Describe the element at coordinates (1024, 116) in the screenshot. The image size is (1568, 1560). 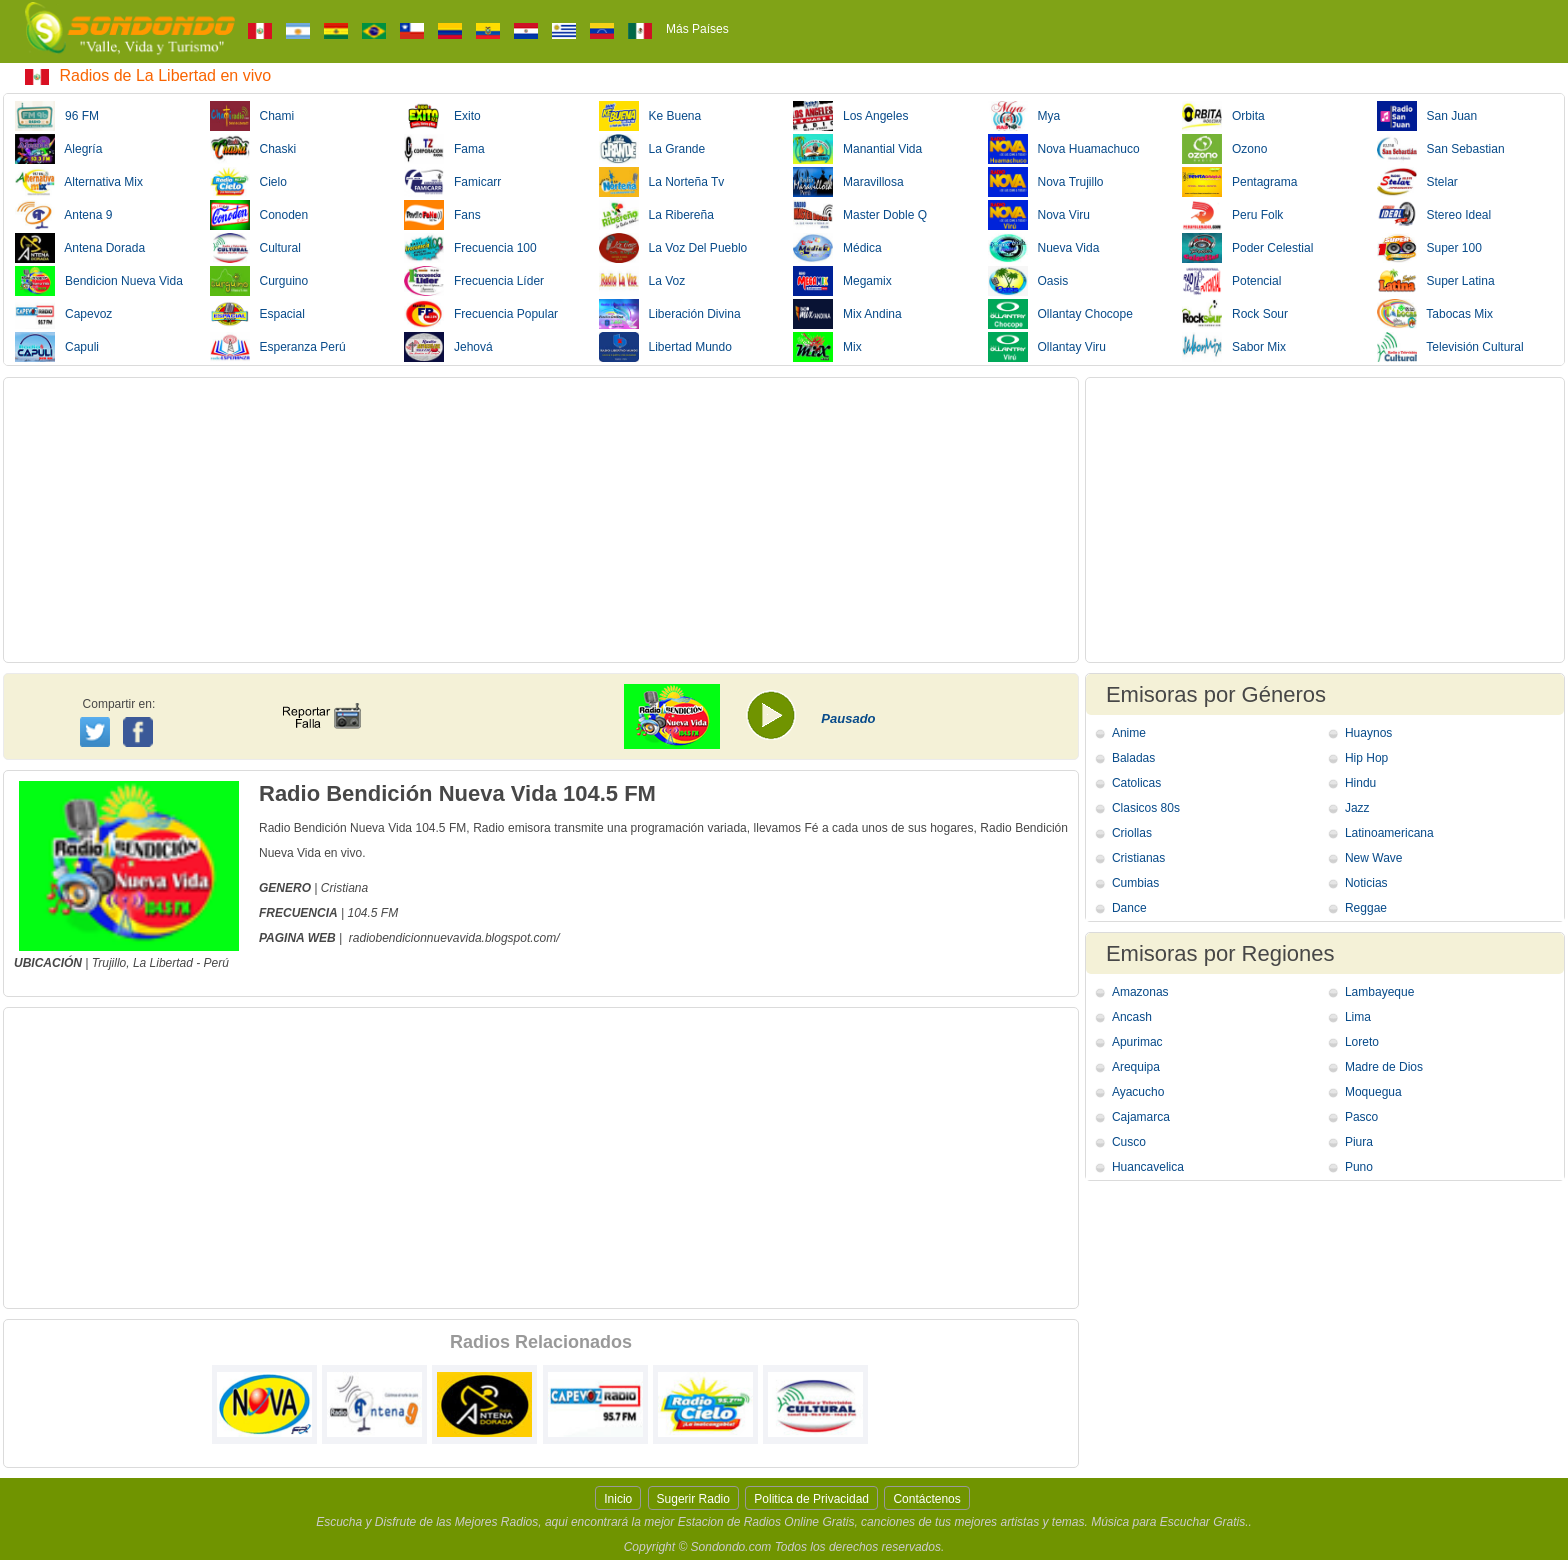
I see `Mya` at that location.